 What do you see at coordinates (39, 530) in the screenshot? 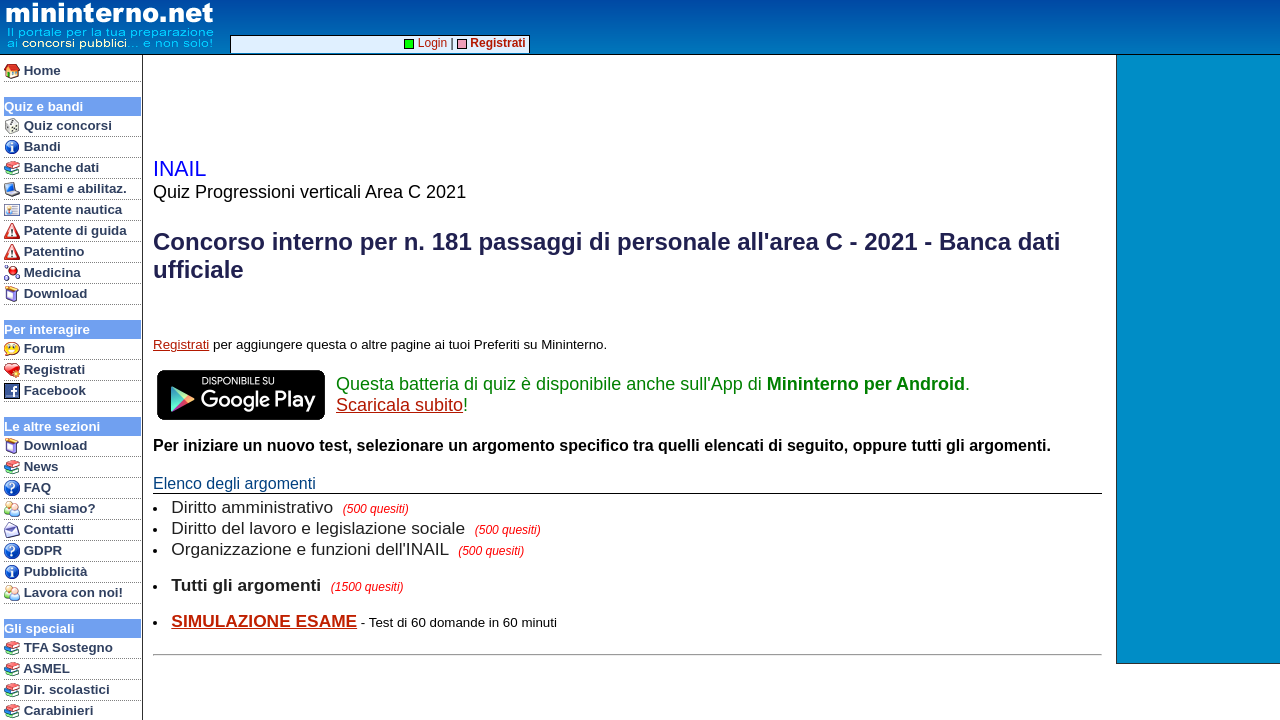
I see `Contatti` at bounding box center [39, 530].